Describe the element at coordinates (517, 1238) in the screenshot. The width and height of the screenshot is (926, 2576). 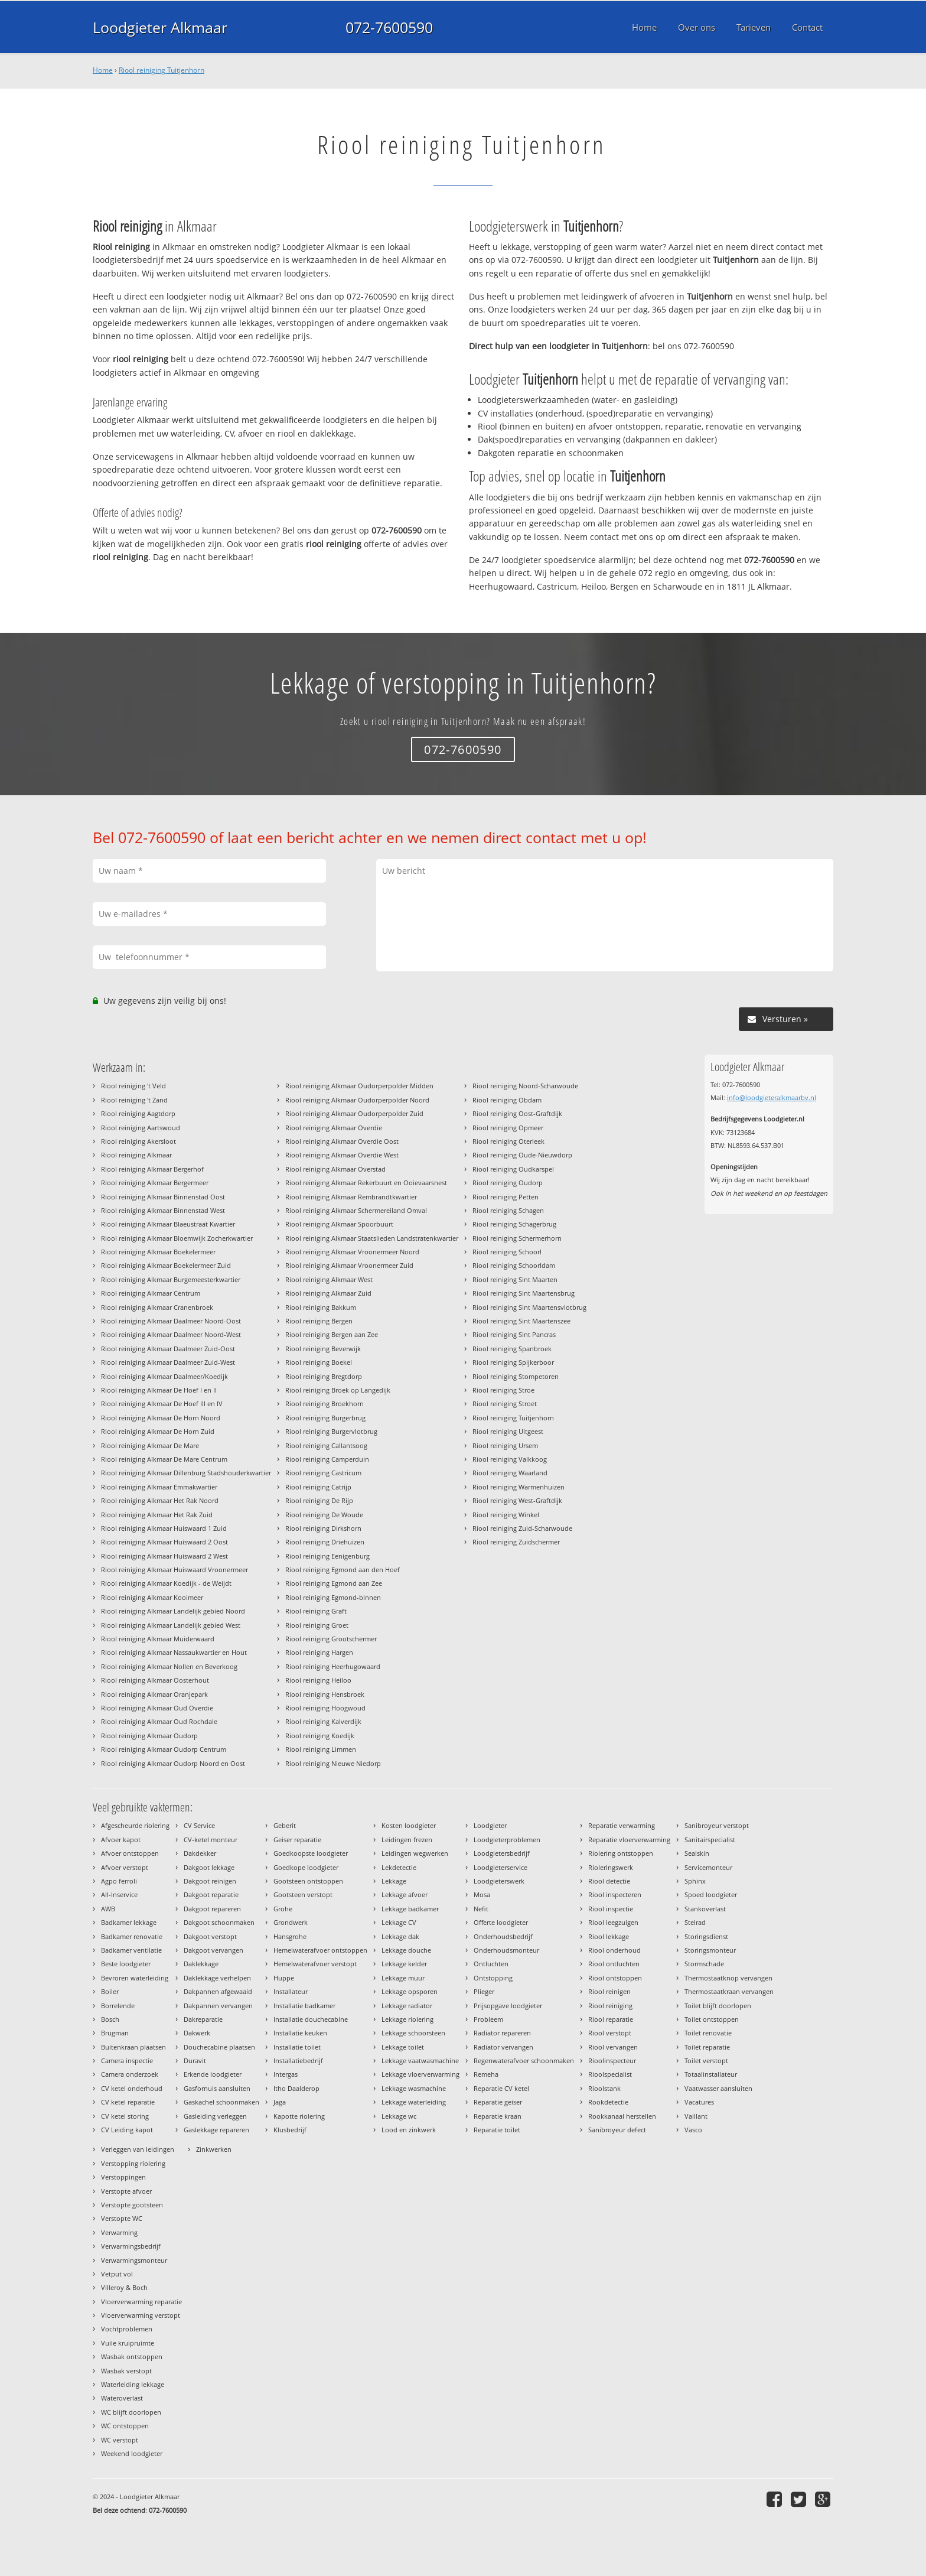
I see `Riool reiniging Schermerhorn` at that location.